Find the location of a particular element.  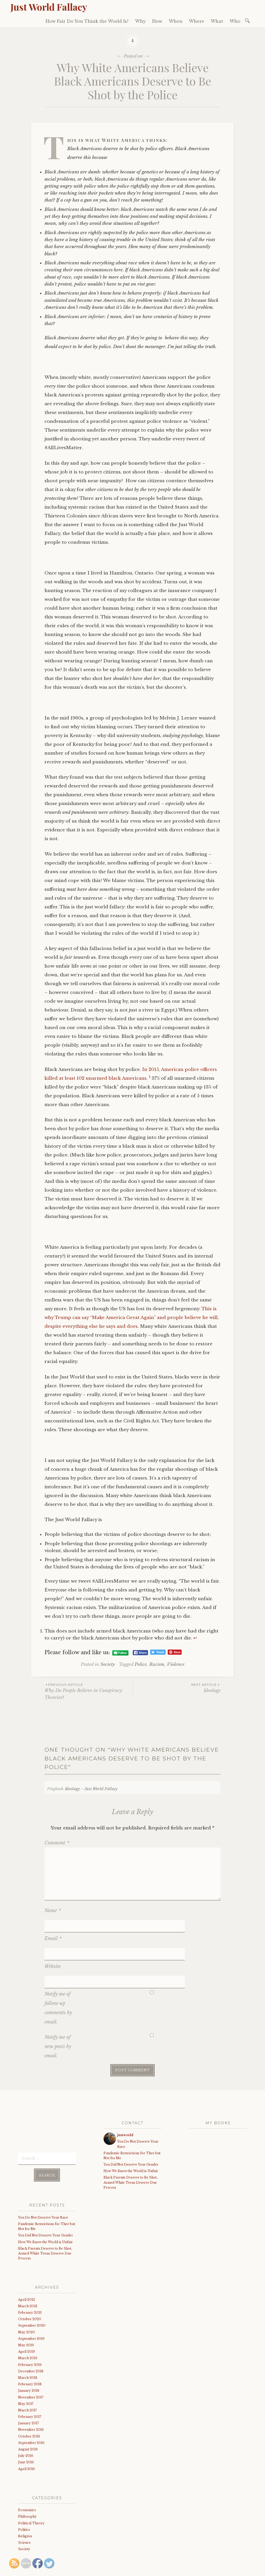

Political Theory is located at coordinates (31, 2485).